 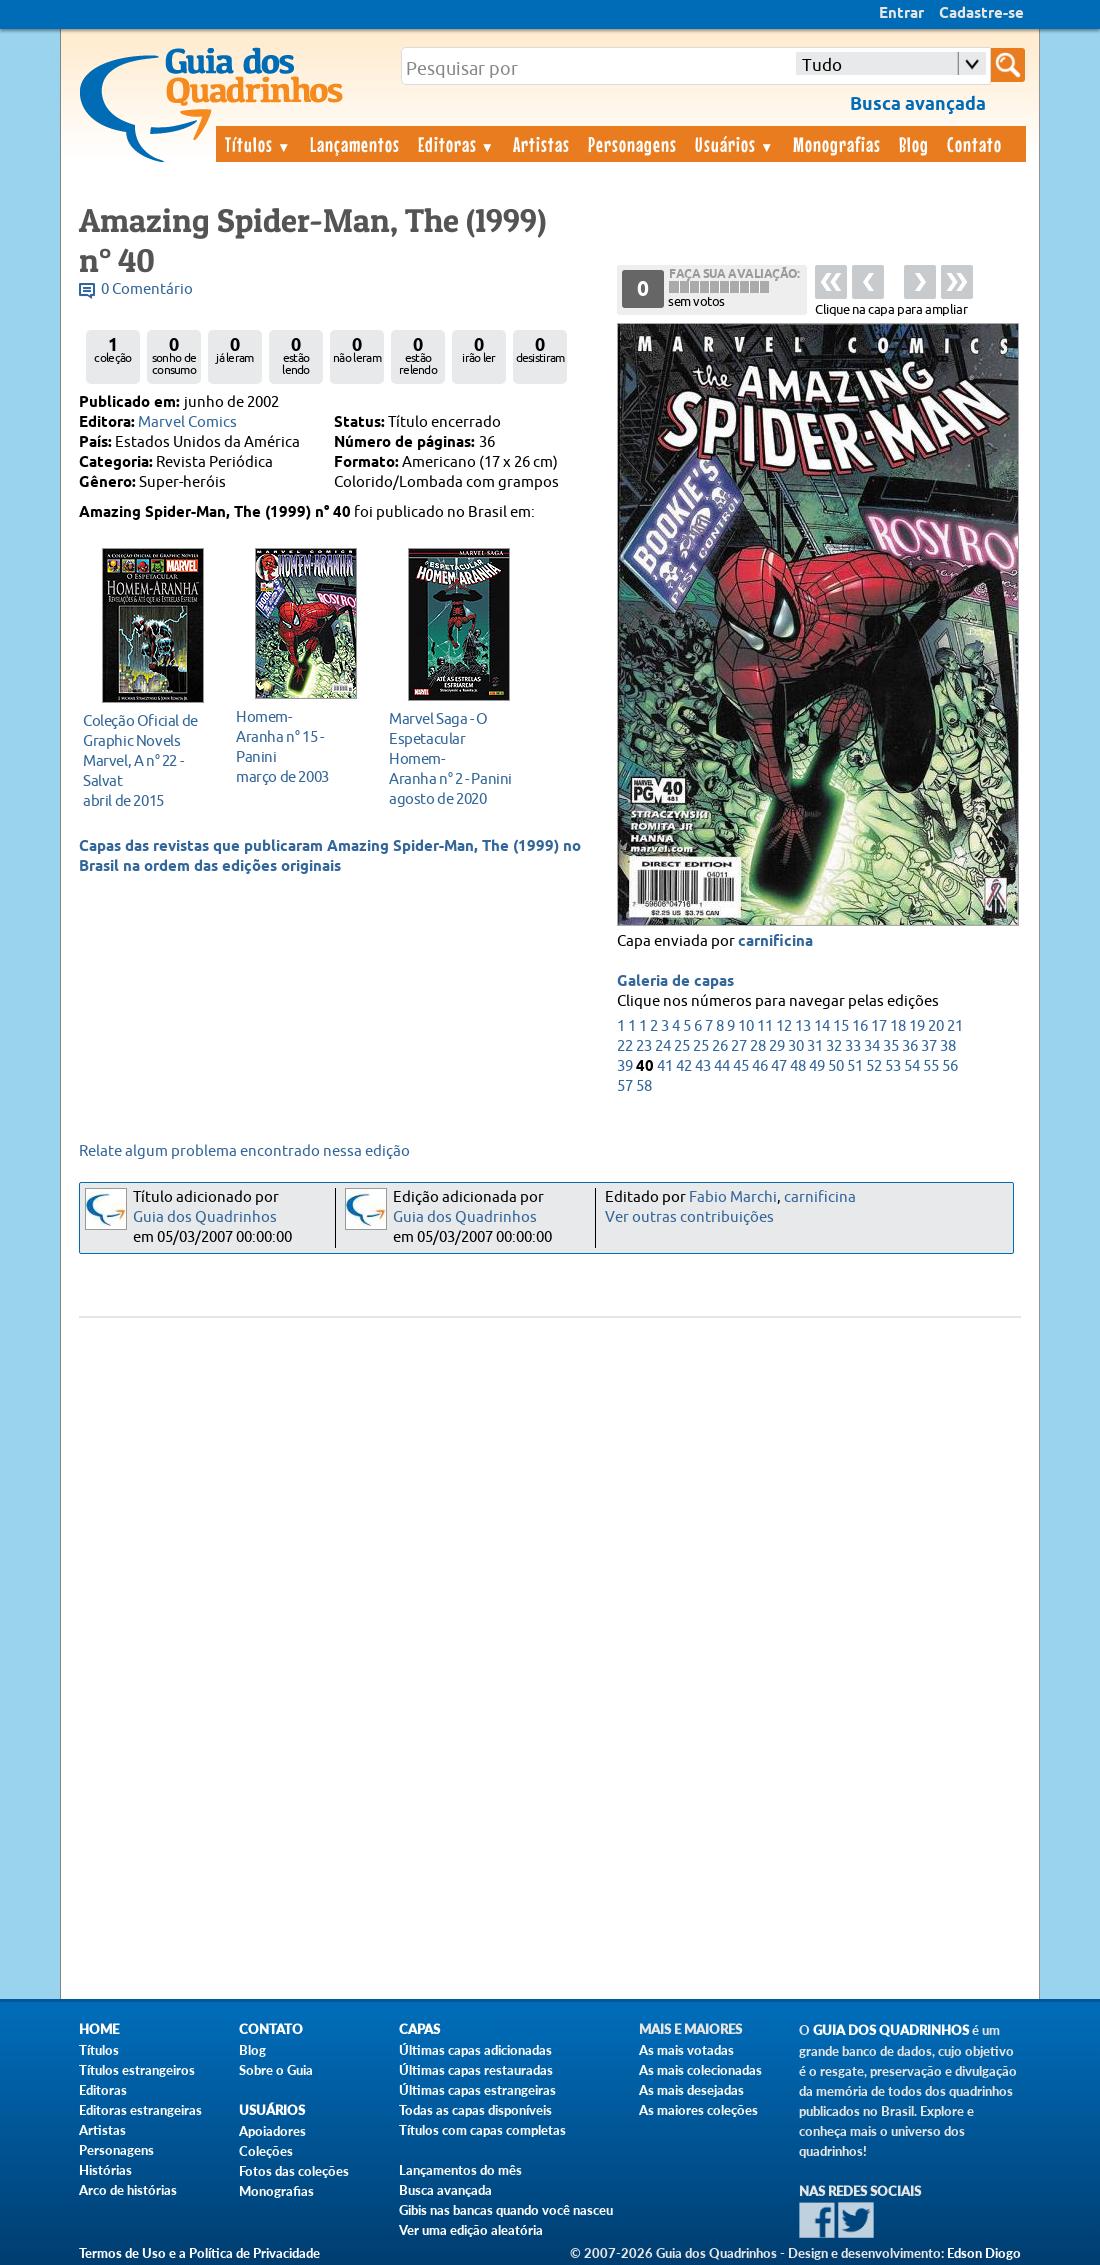 I want to click on 21, so click(x=955, y=1026).